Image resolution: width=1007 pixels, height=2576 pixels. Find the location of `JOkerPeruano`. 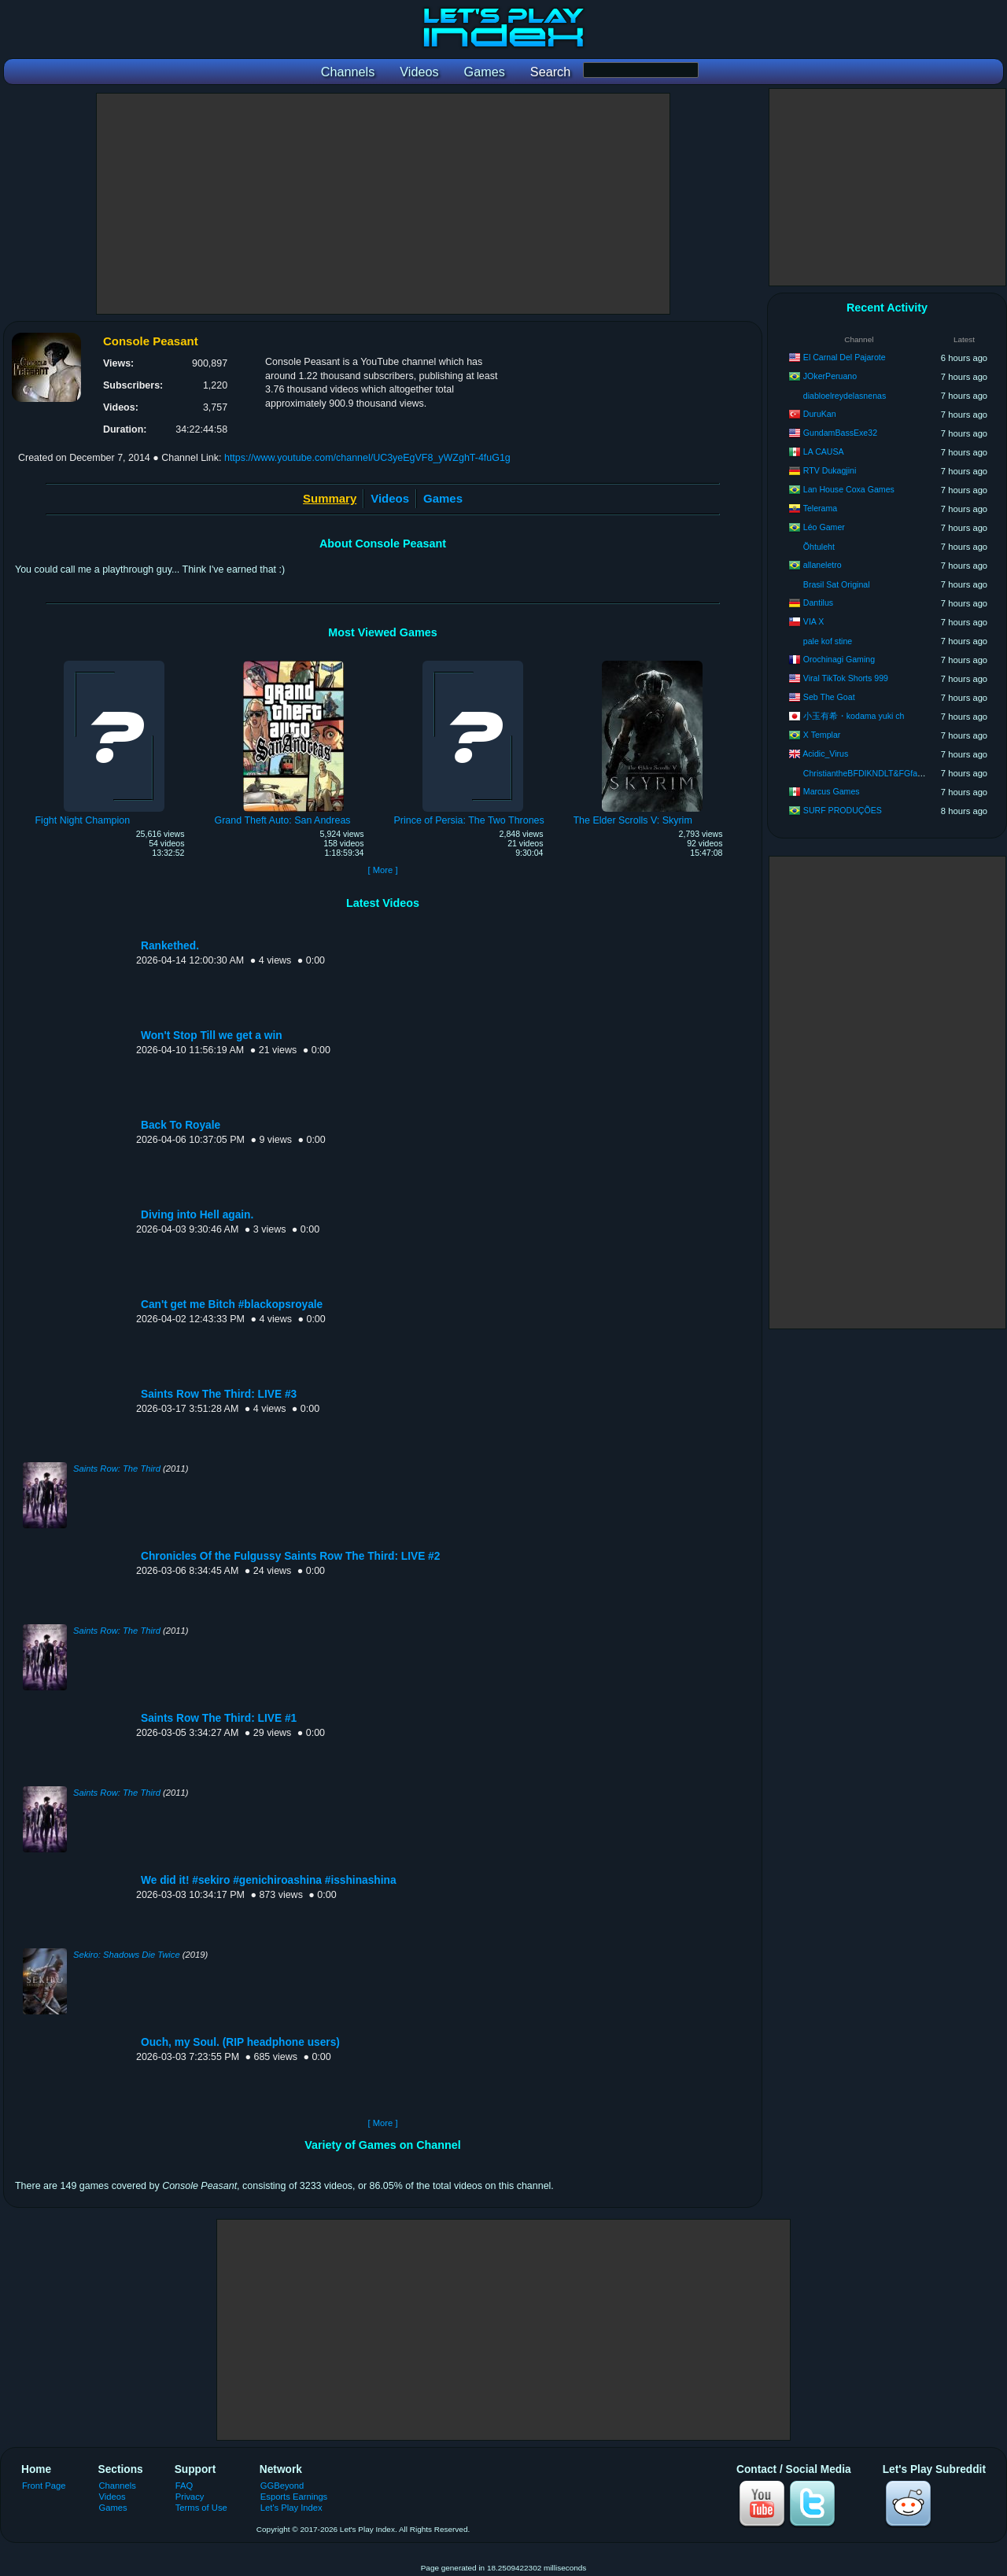

JOkerPeruano is located at coordinates (830, 376).